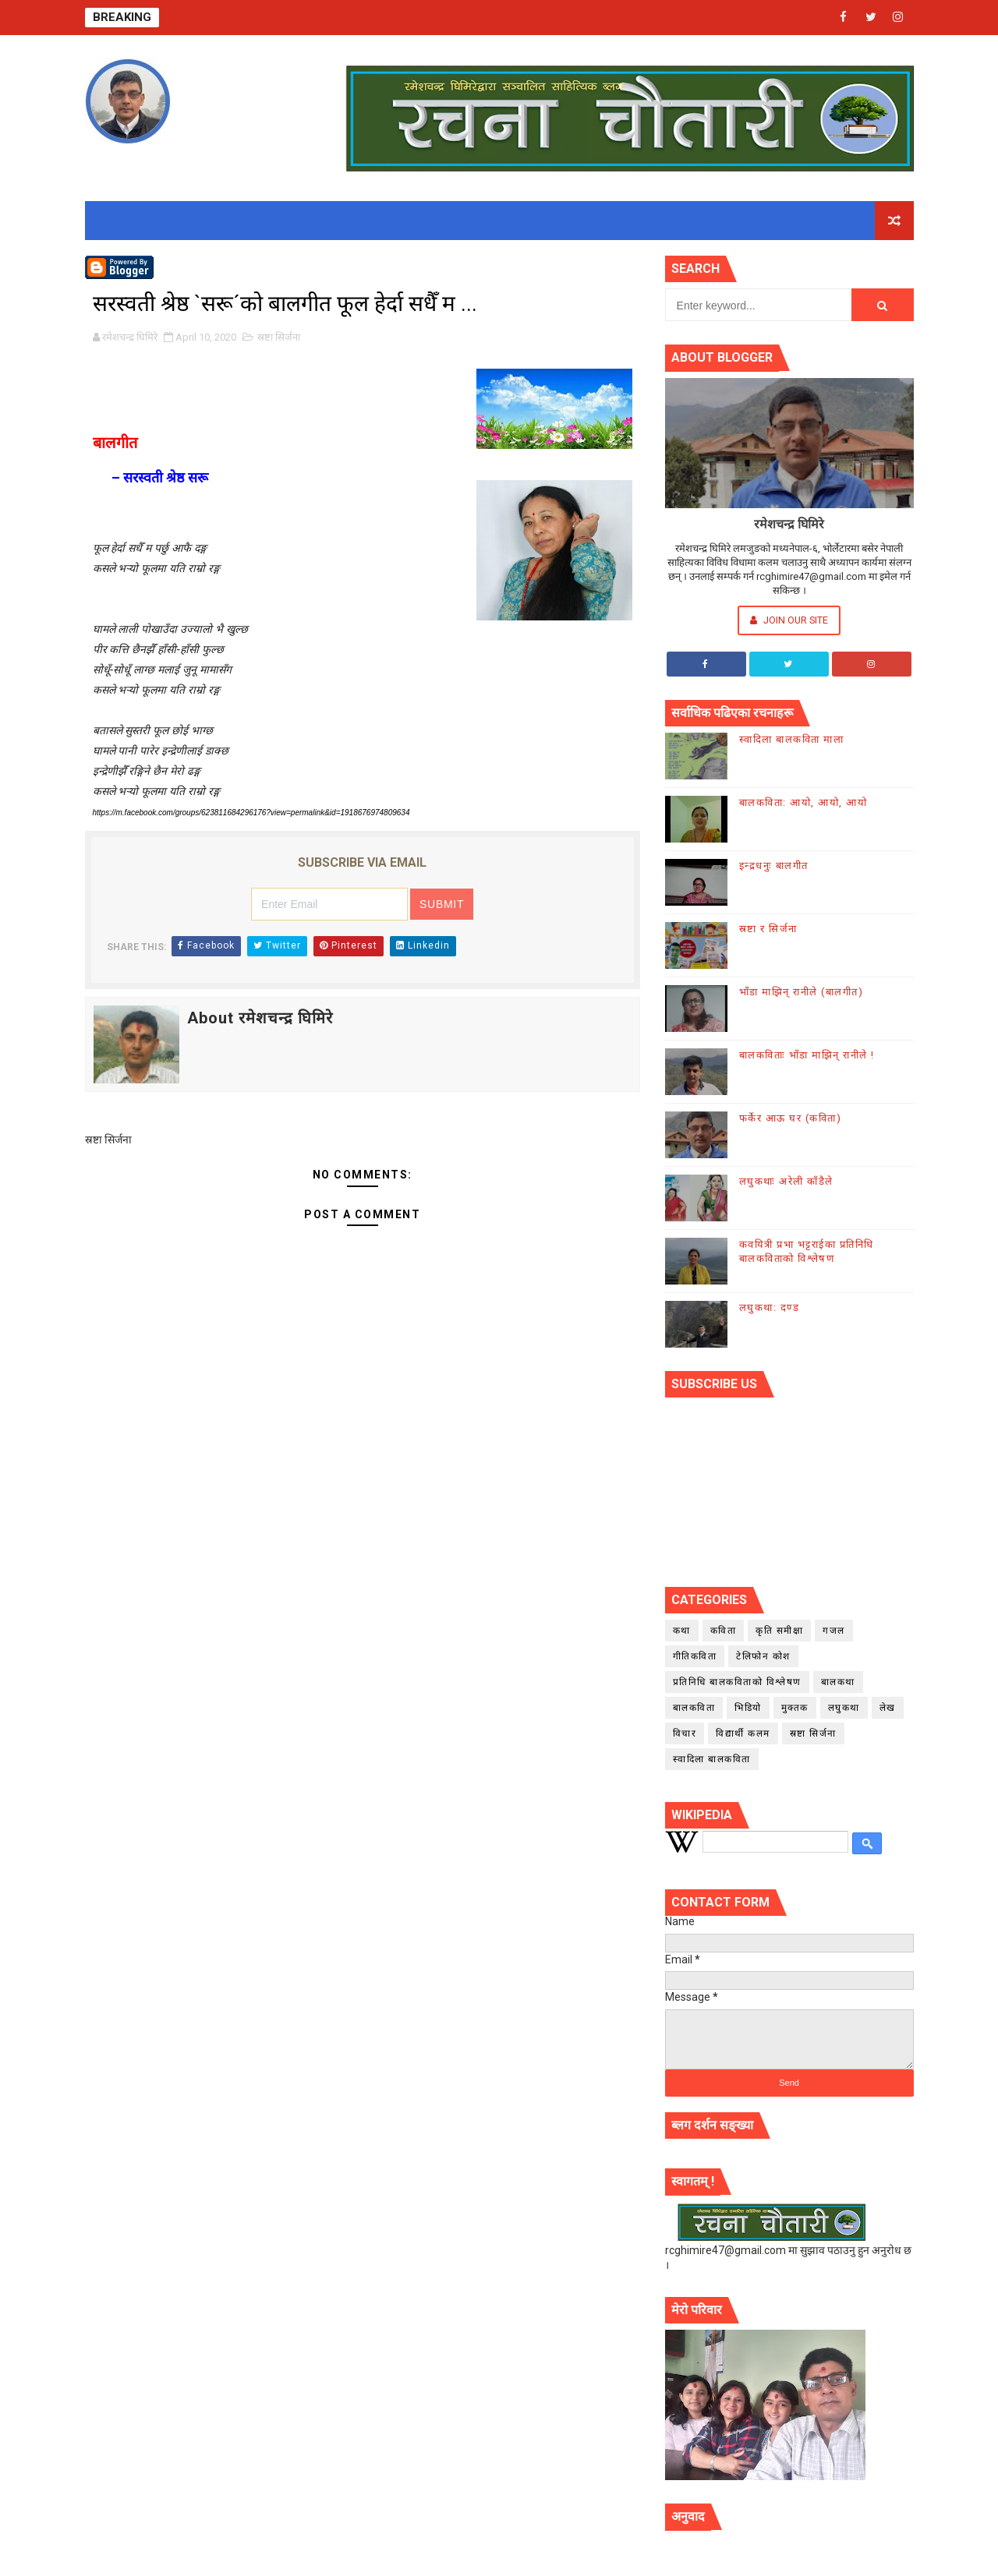 Image resolution: width=998 pixels, height=2576 pixels. What do you see at coordinates (807, 1055) in the screenshot?
I see `बालकविताः भाँडा माझिन् रानीले !` at bounding box center [807, 1055].